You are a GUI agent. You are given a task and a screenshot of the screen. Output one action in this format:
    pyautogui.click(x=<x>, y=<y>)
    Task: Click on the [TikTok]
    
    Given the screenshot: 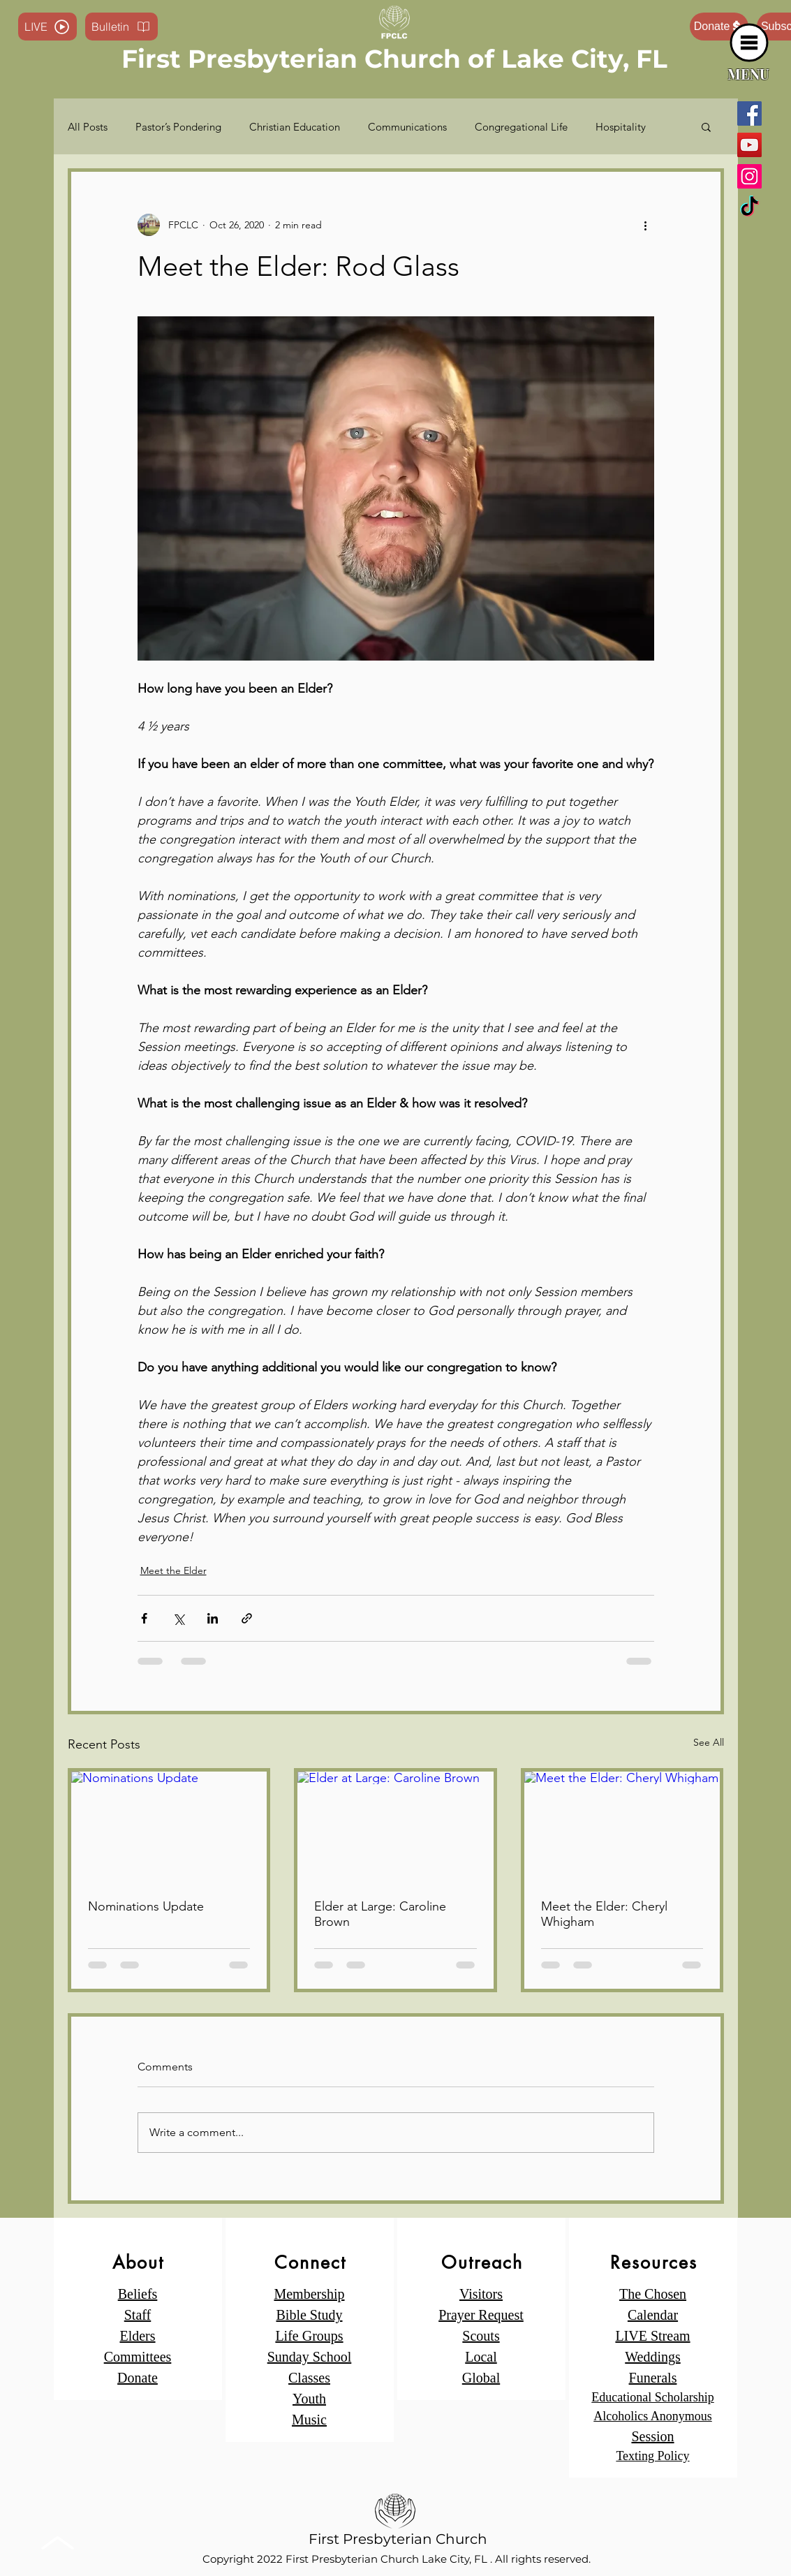 What is the action you would take?
    pyautogui.click(x=749, y=208)
    